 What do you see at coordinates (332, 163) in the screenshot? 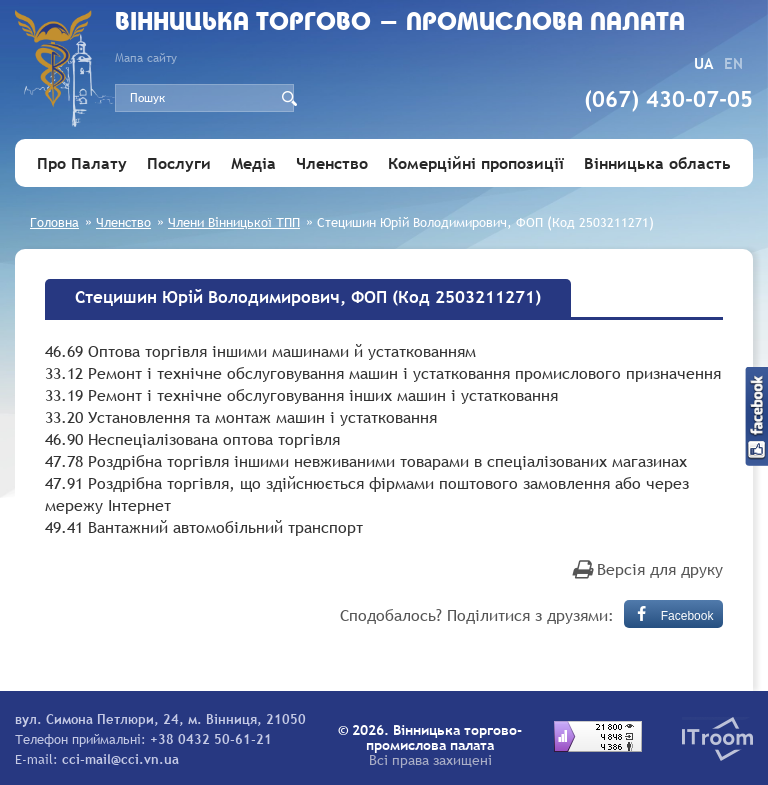
I see `Членство` at bounding box center [332, 163].